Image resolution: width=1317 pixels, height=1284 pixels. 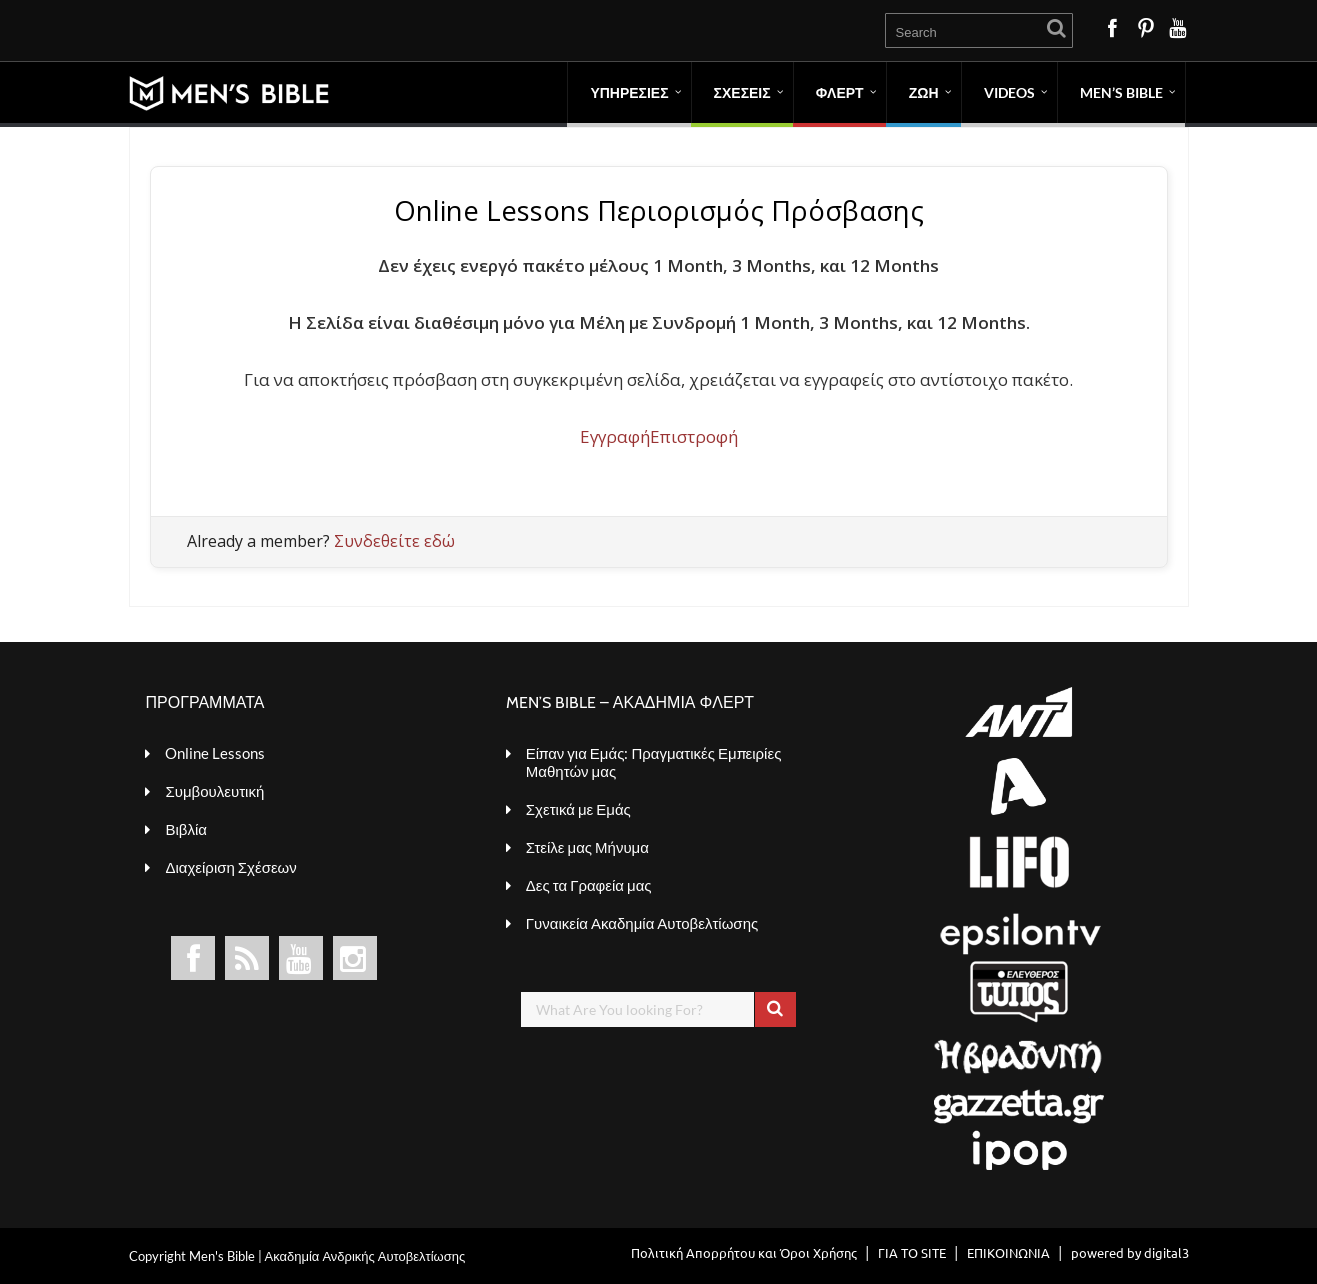 I want to click on VIDEOS, so click(x=1009, y=92).